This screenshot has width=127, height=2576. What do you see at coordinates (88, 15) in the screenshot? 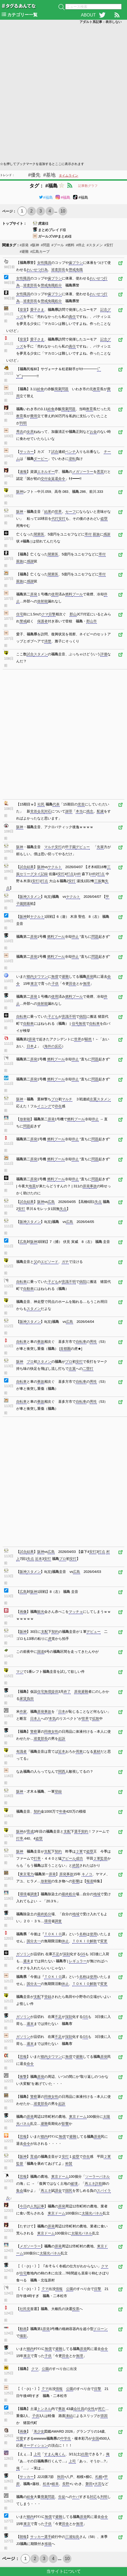
I see `ABOUT` at bounding box center [88, 15].